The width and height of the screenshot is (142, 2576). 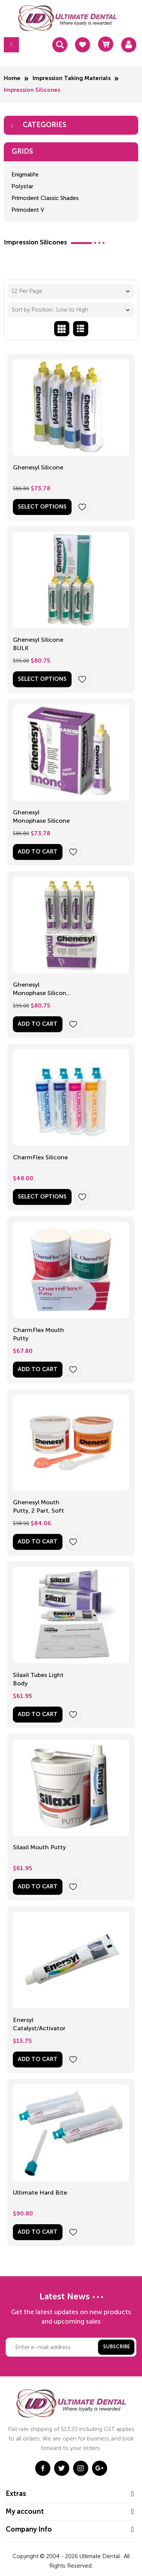 I want to click on Enigmalife, so click(x=25, y=174).